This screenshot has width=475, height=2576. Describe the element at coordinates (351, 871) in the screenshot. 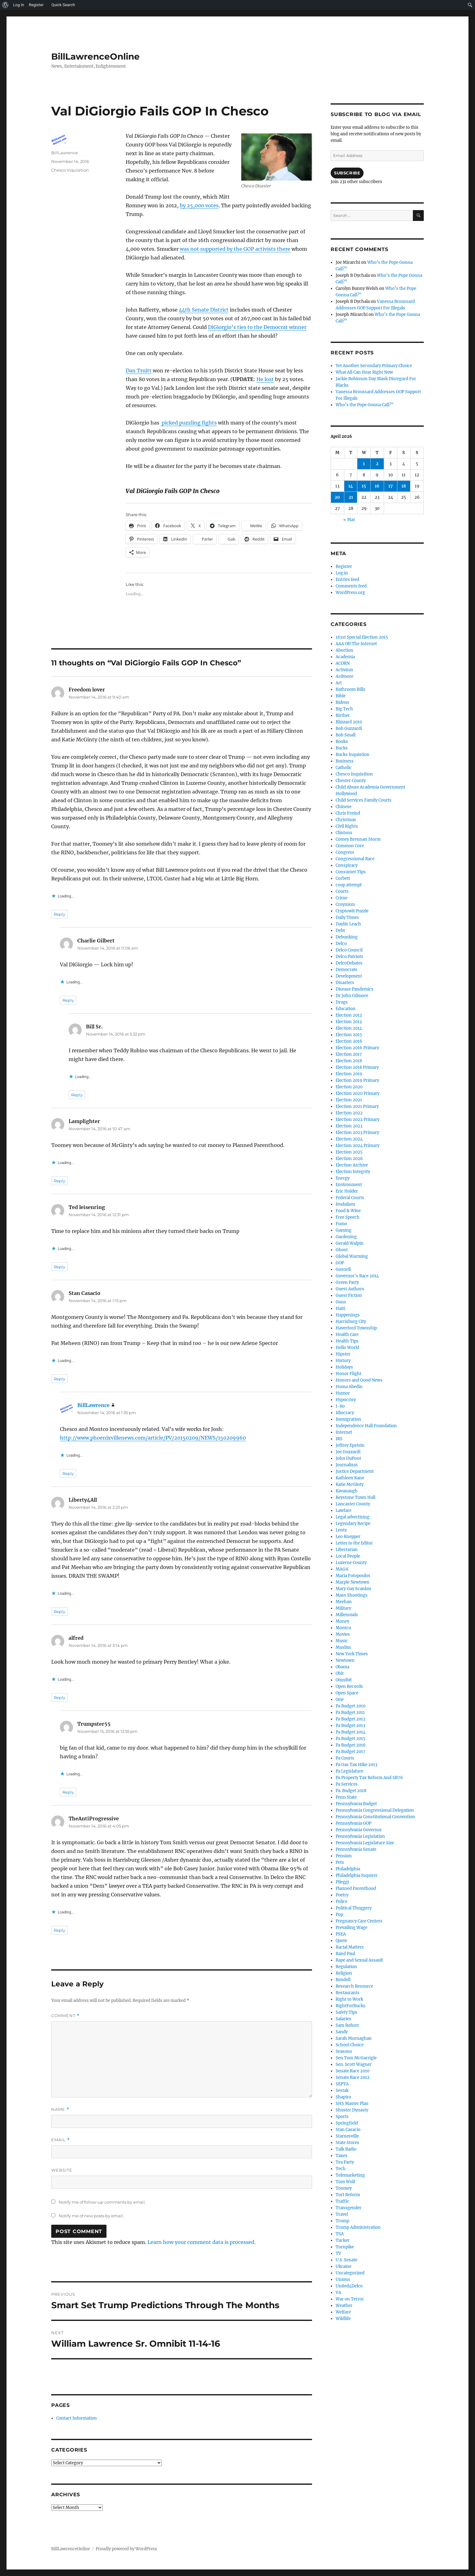

I see `Consumer Tips` at that location.